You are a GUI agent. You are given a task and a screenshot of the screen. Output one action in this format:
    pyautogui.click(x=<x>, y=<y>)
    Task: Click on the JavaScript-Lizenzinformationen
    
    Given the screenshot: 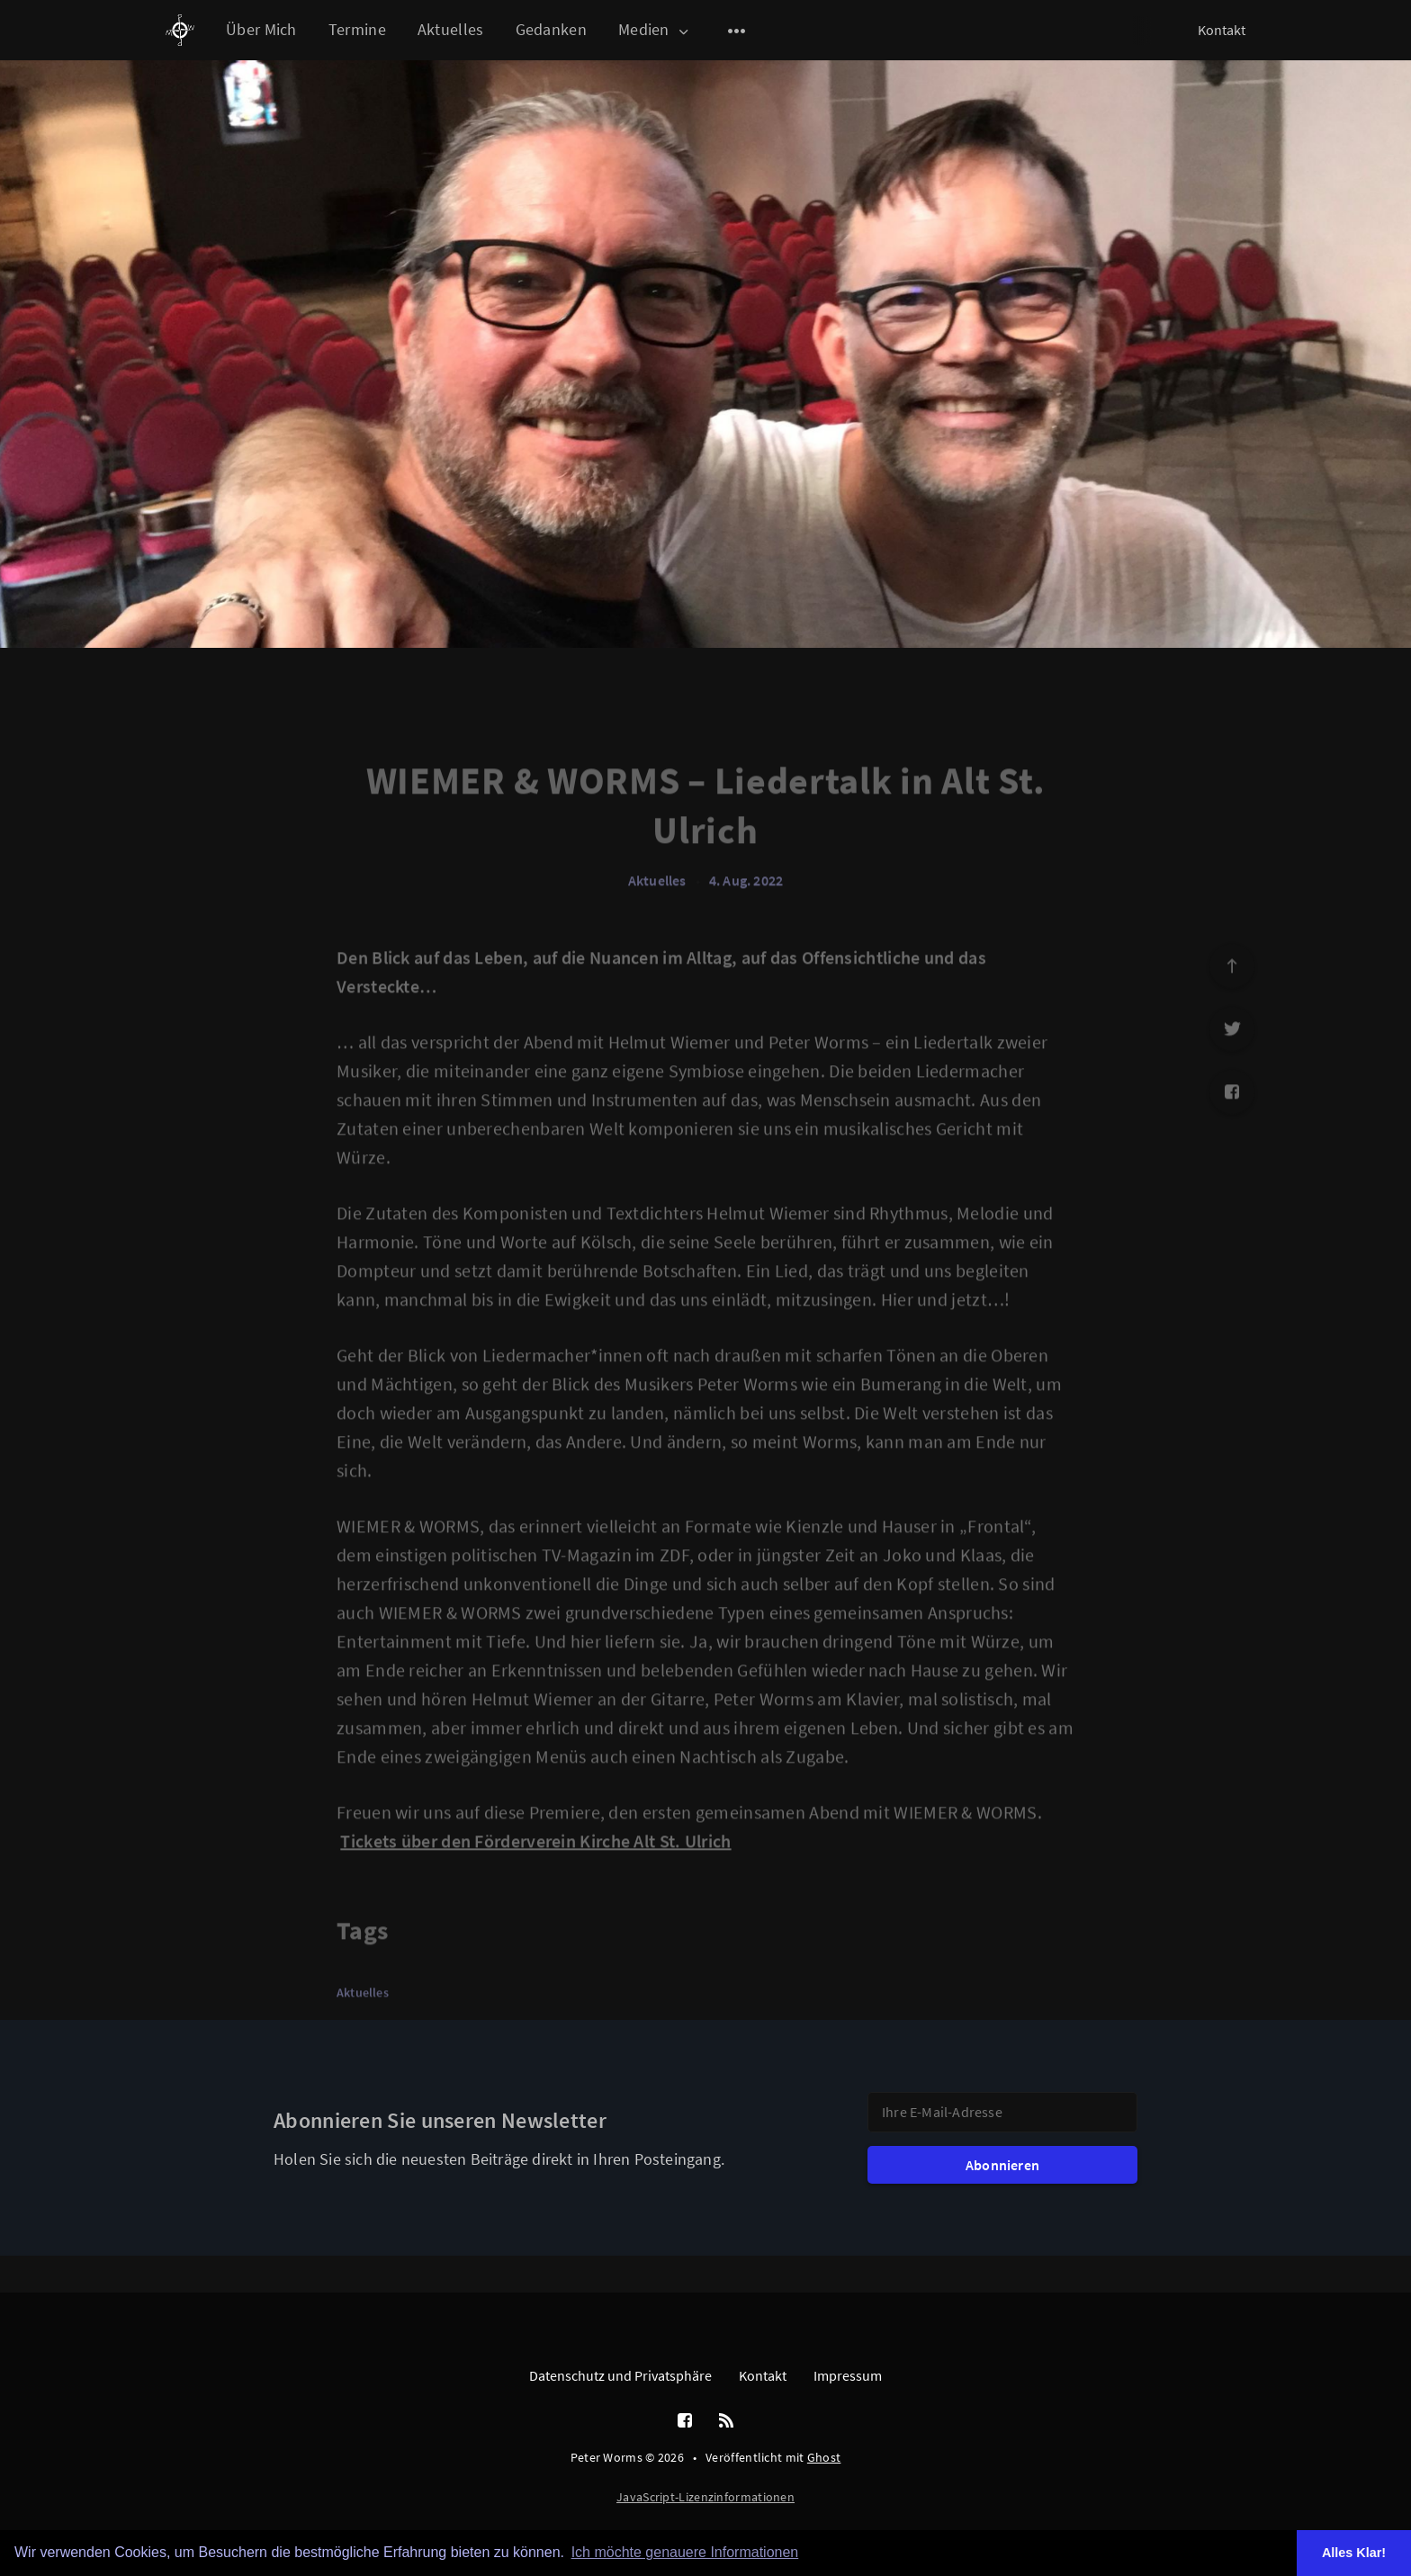 What is the action you would take?
    pyautogui.click(x=705, y=2497)
    